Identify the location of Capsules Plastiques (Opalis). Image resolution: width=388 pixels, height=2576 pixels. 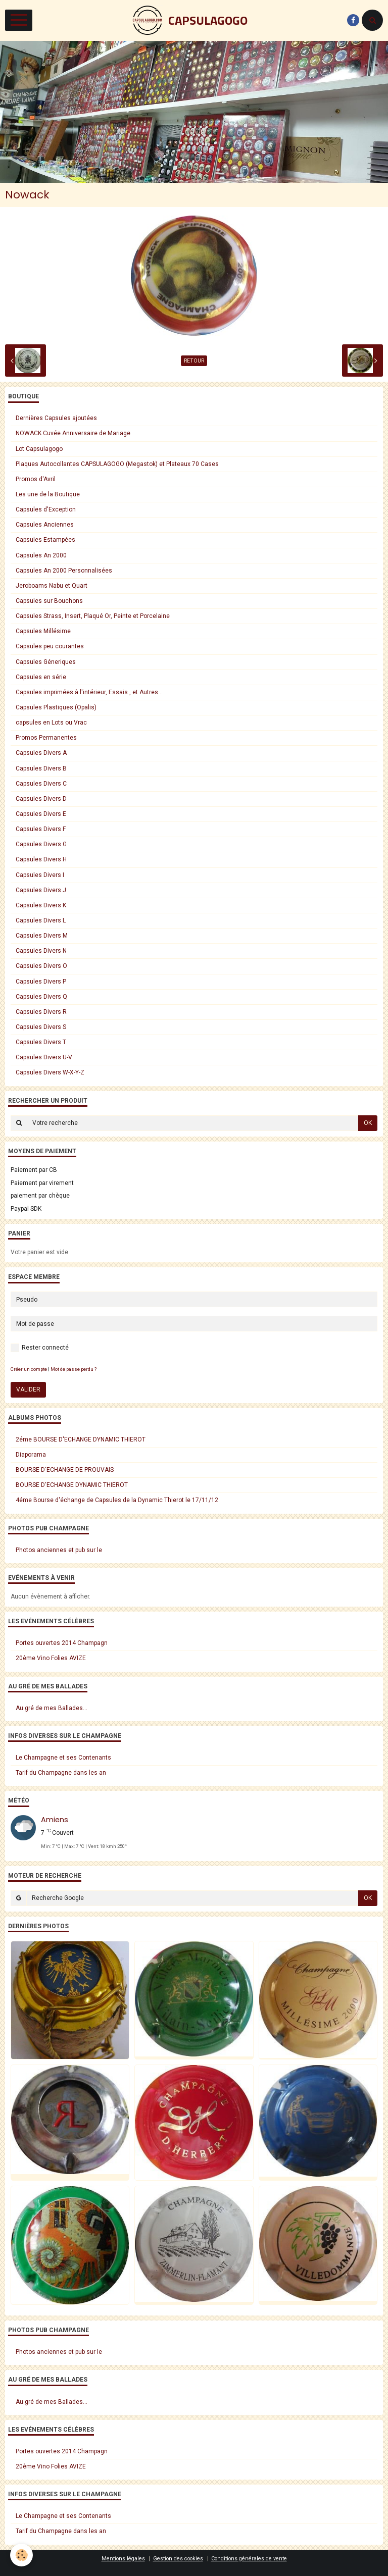
(56, 707).